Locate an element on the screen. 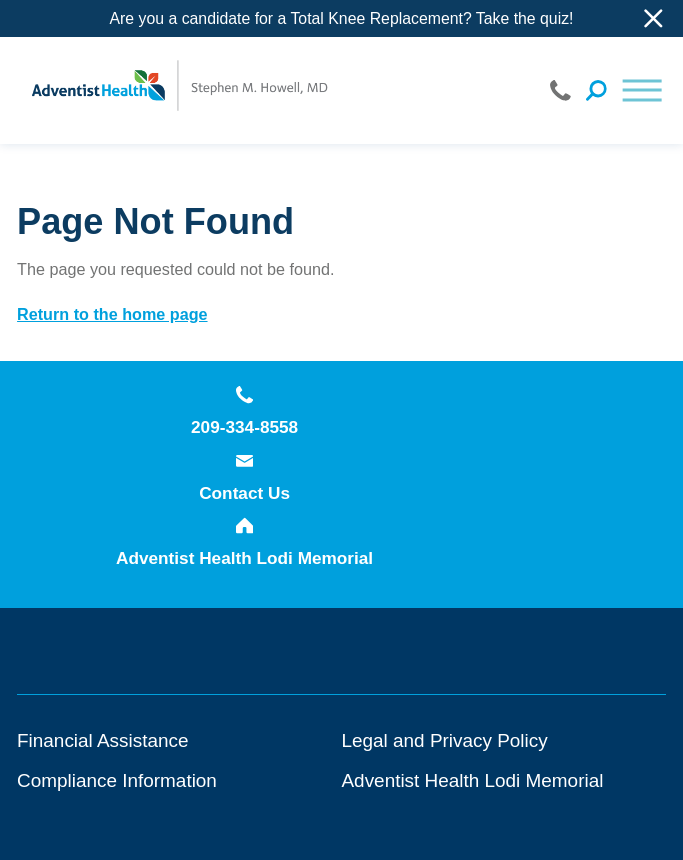  [button] is located at coordinates (642, 90).